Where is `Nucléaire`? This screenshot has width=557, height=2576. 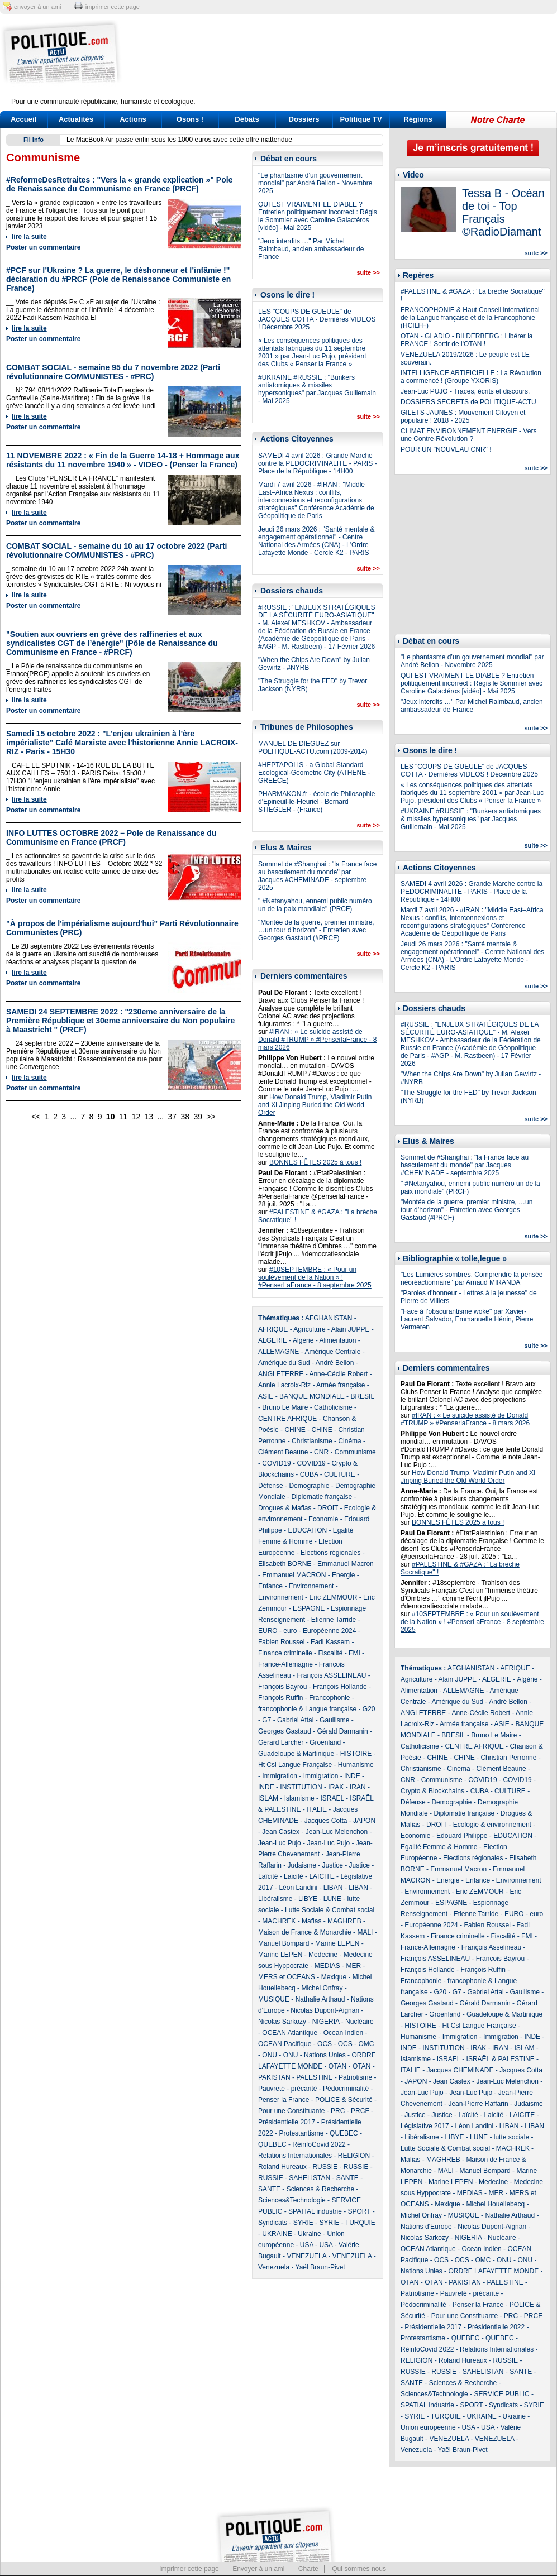
Nucléaire is located at coordinates (359, 2022).